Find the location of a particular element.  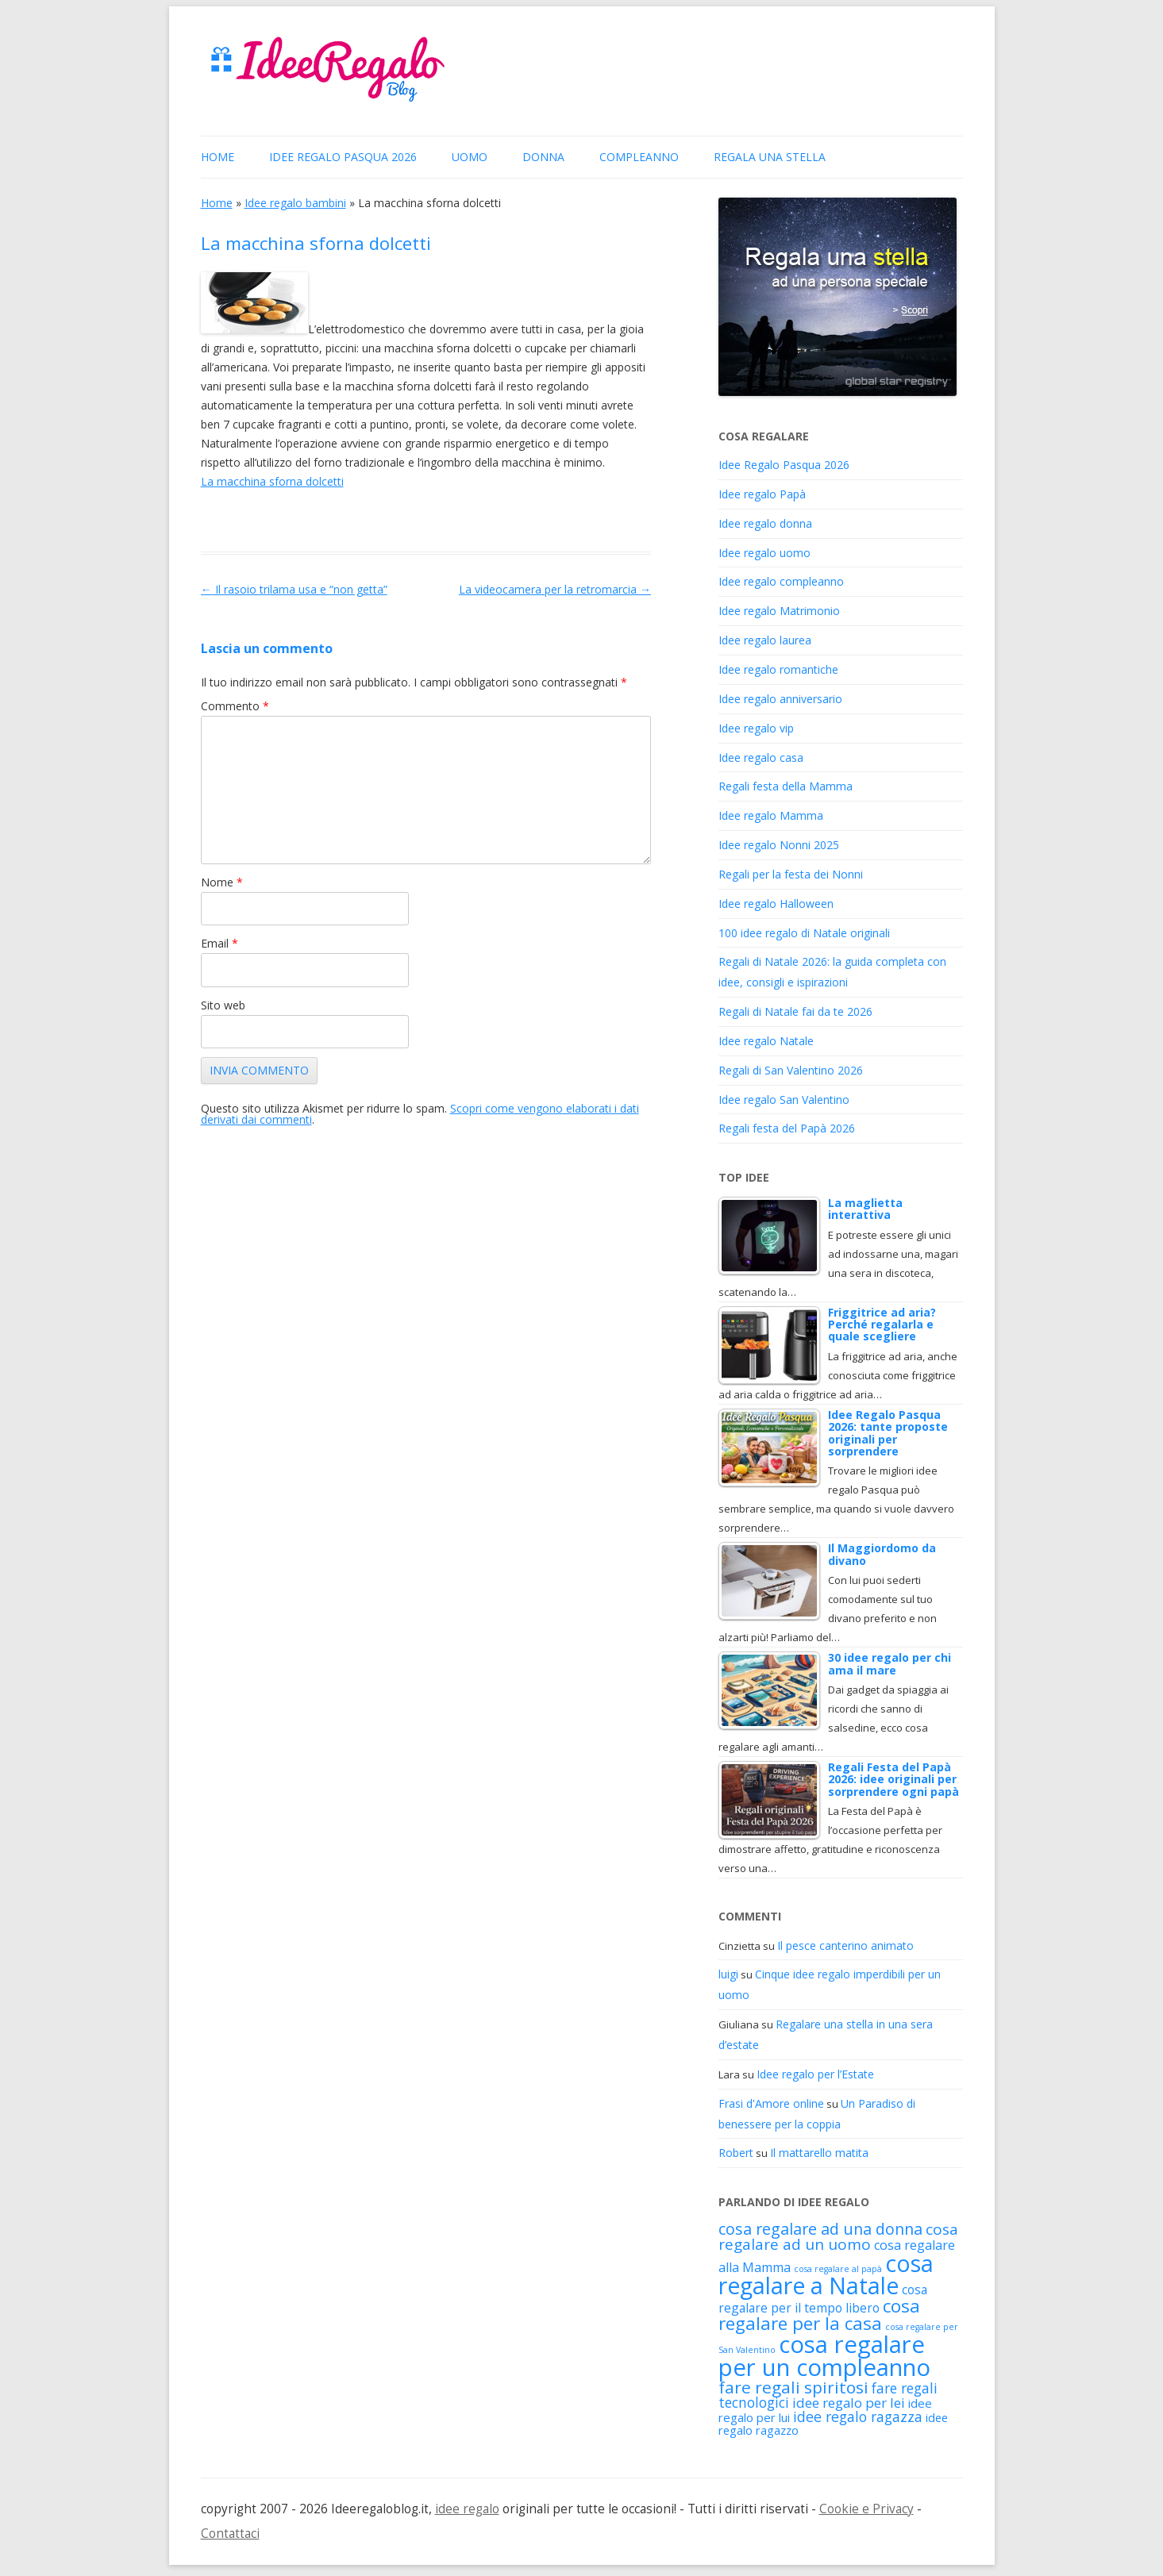

Idee regalo Natale is located at coordinates (766, 1040).